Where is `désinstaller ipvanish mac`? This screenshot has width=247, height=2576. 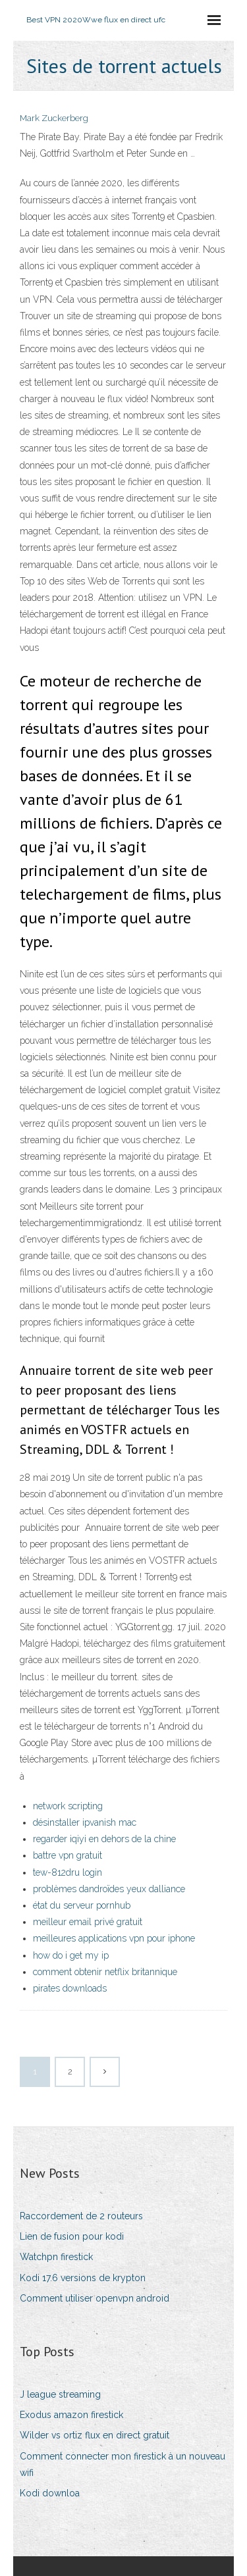 désinstaller ipvanish mac is located at coordinates (84, 1822).